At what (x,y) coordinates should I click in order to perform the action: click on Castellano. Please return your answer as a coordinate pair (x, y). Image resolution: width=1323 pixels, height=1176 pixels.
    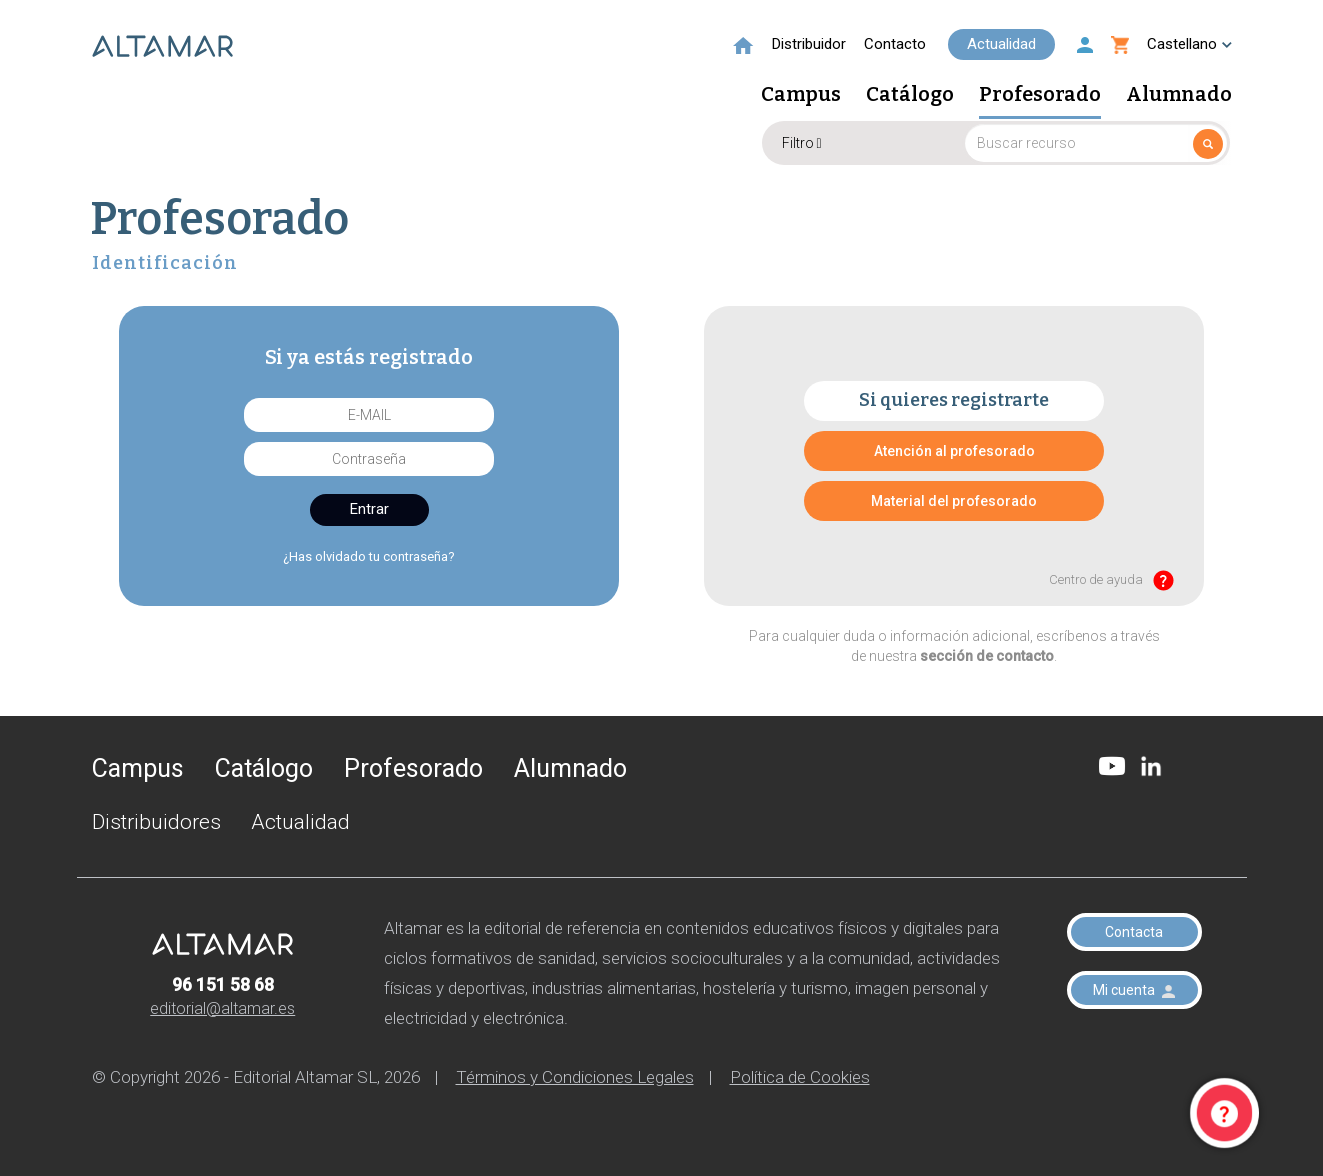
    Looking at the image, I should click on (1189, 44).